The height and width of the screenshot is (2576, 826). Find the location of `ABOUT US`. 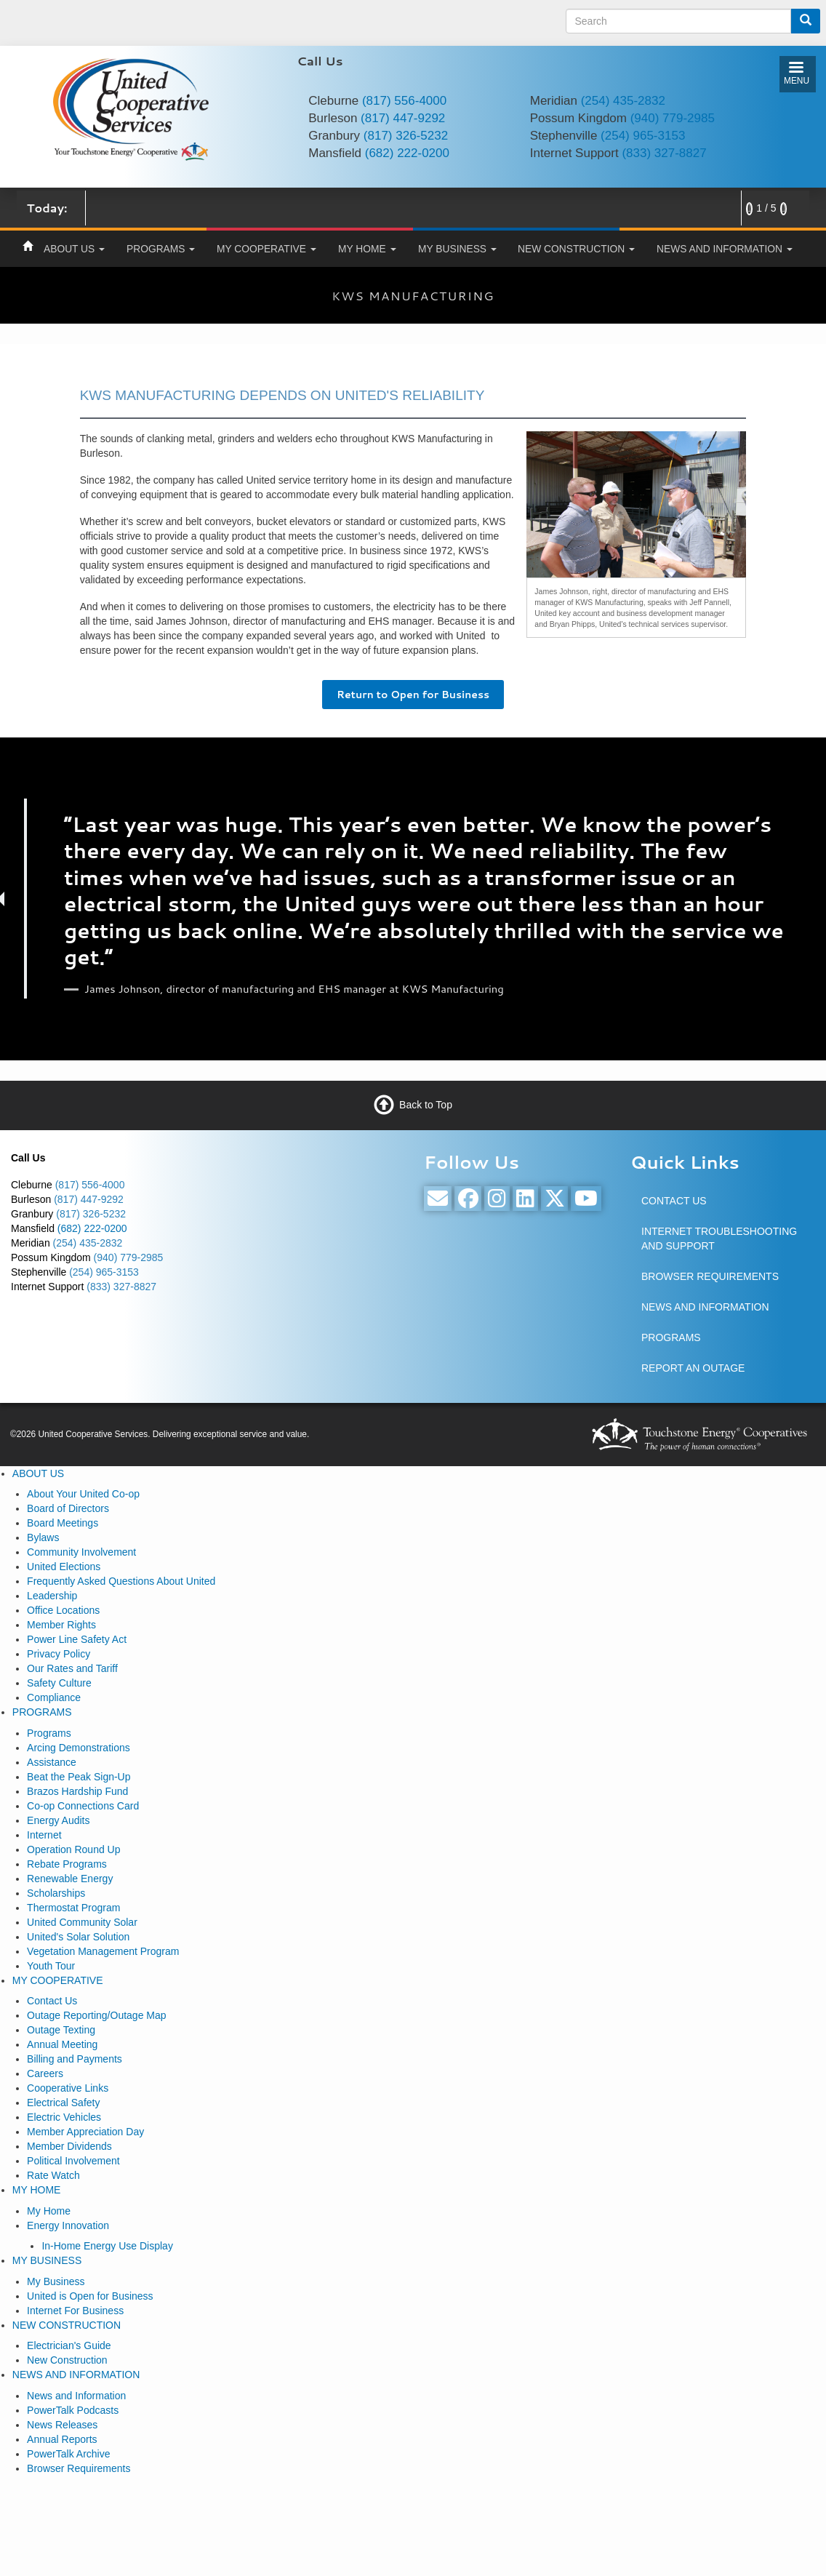

ABOUT US is located at coordinates (74, 249).